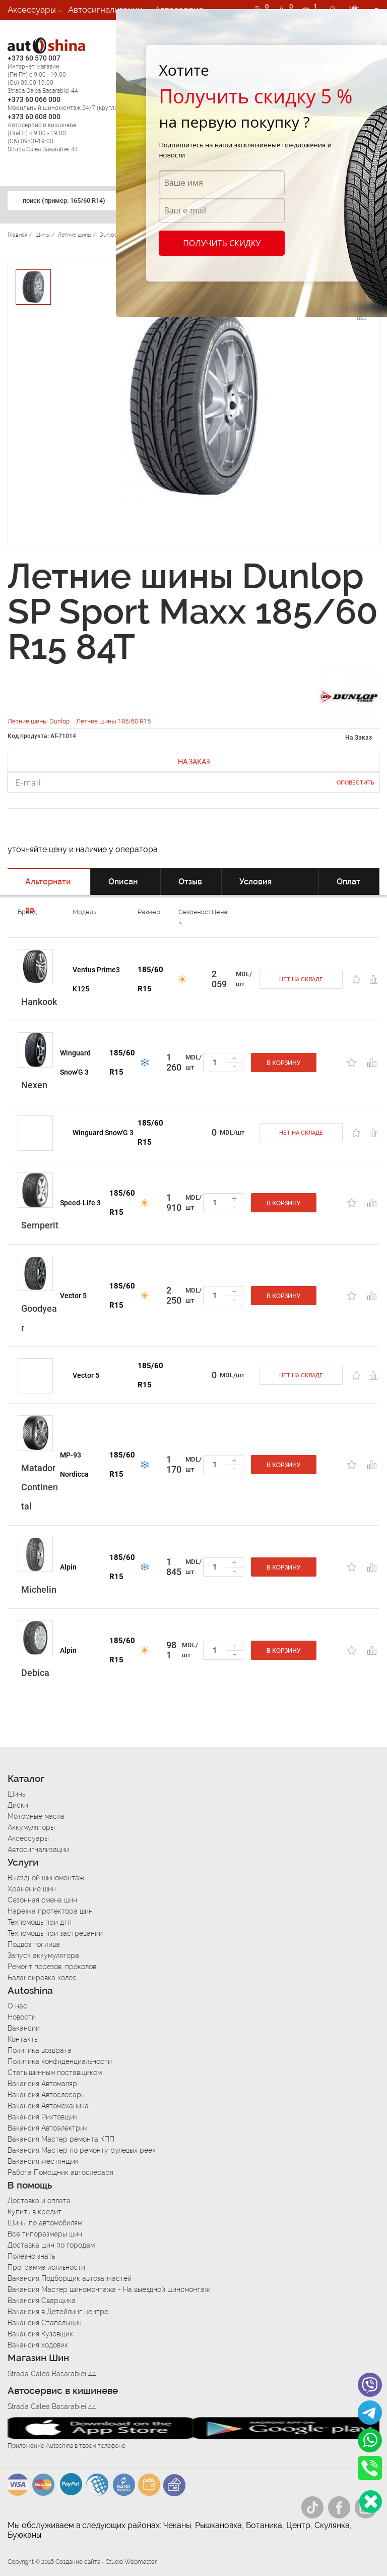 This screenshot has width=387, height=2576. Describe the element at coordinates (55, 1933) in the screenshot. I see `Техпомощь при застревании` at that location.